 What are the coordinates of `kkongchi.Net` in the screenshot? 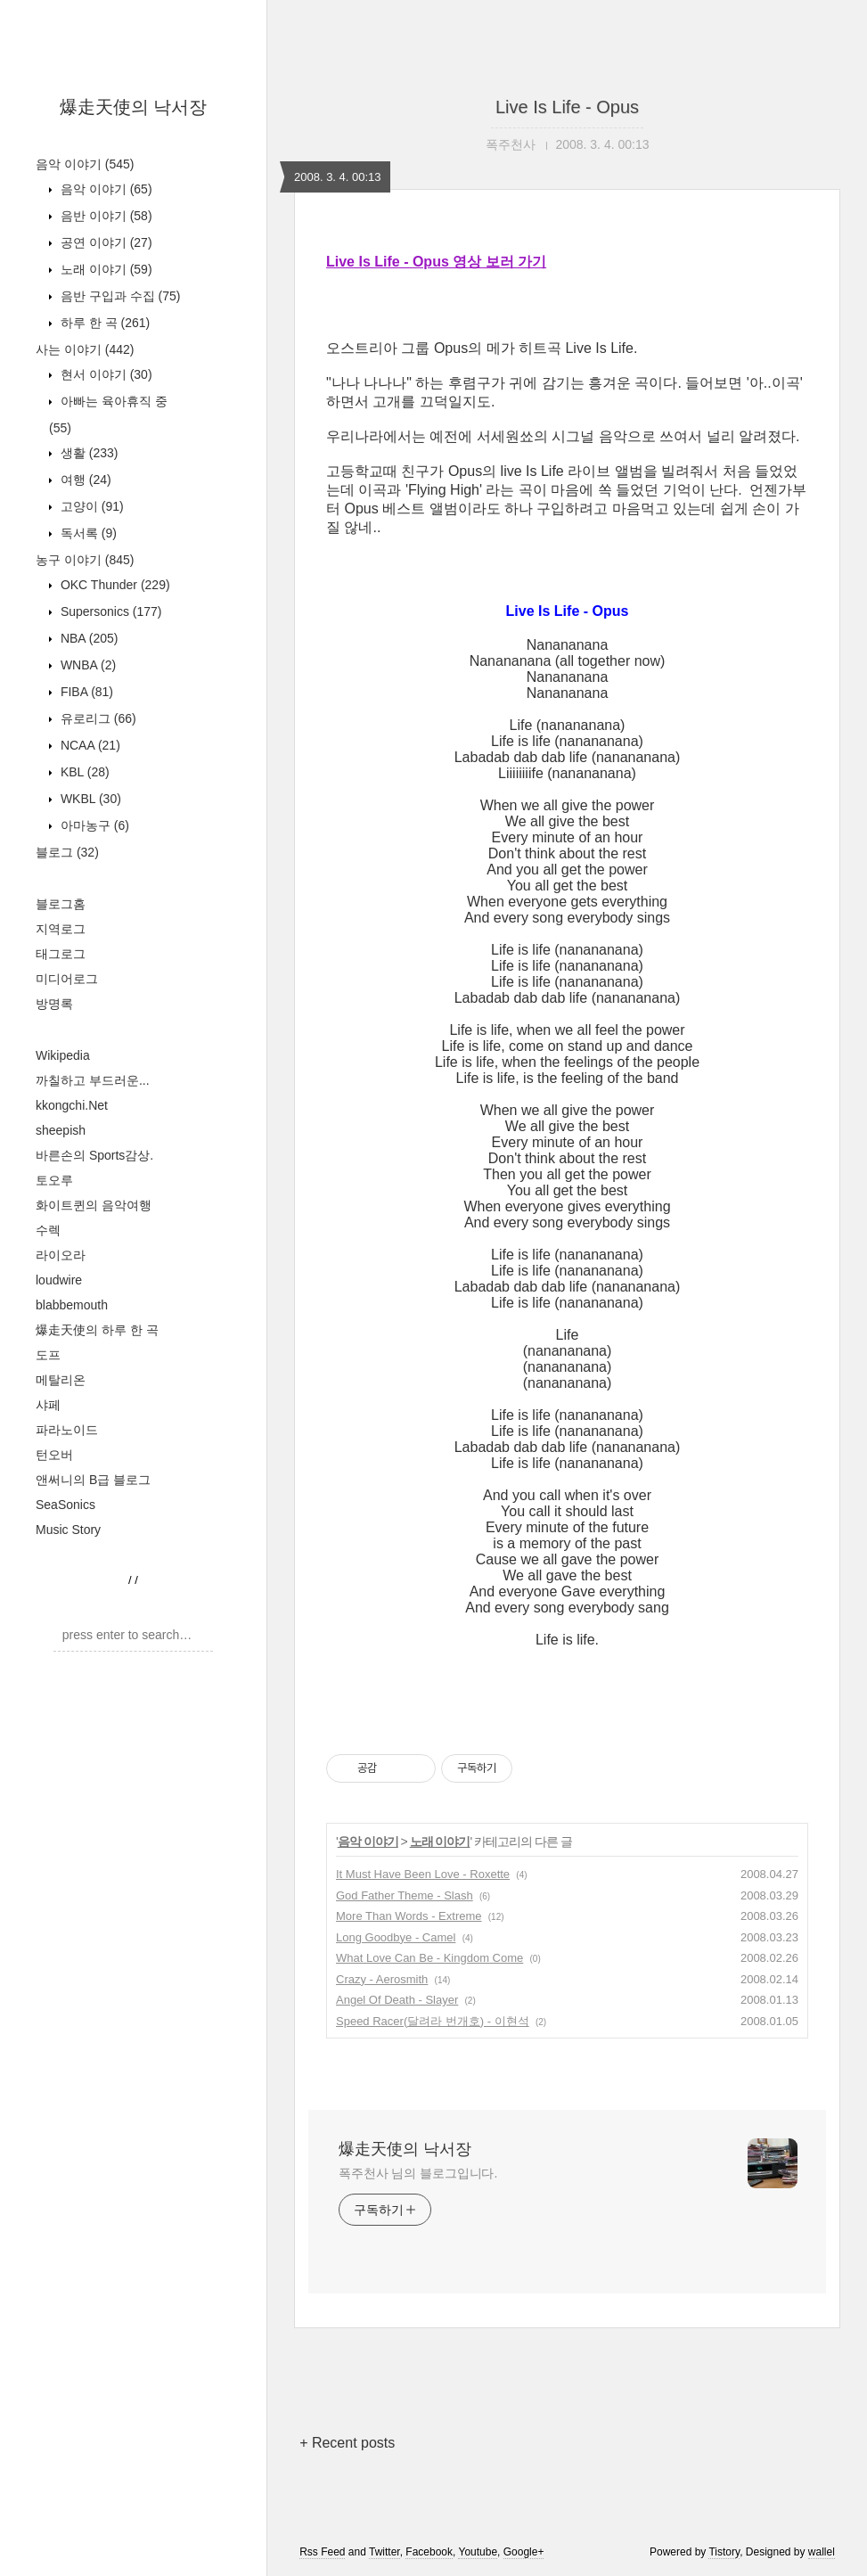 It's located at (72, 1105).